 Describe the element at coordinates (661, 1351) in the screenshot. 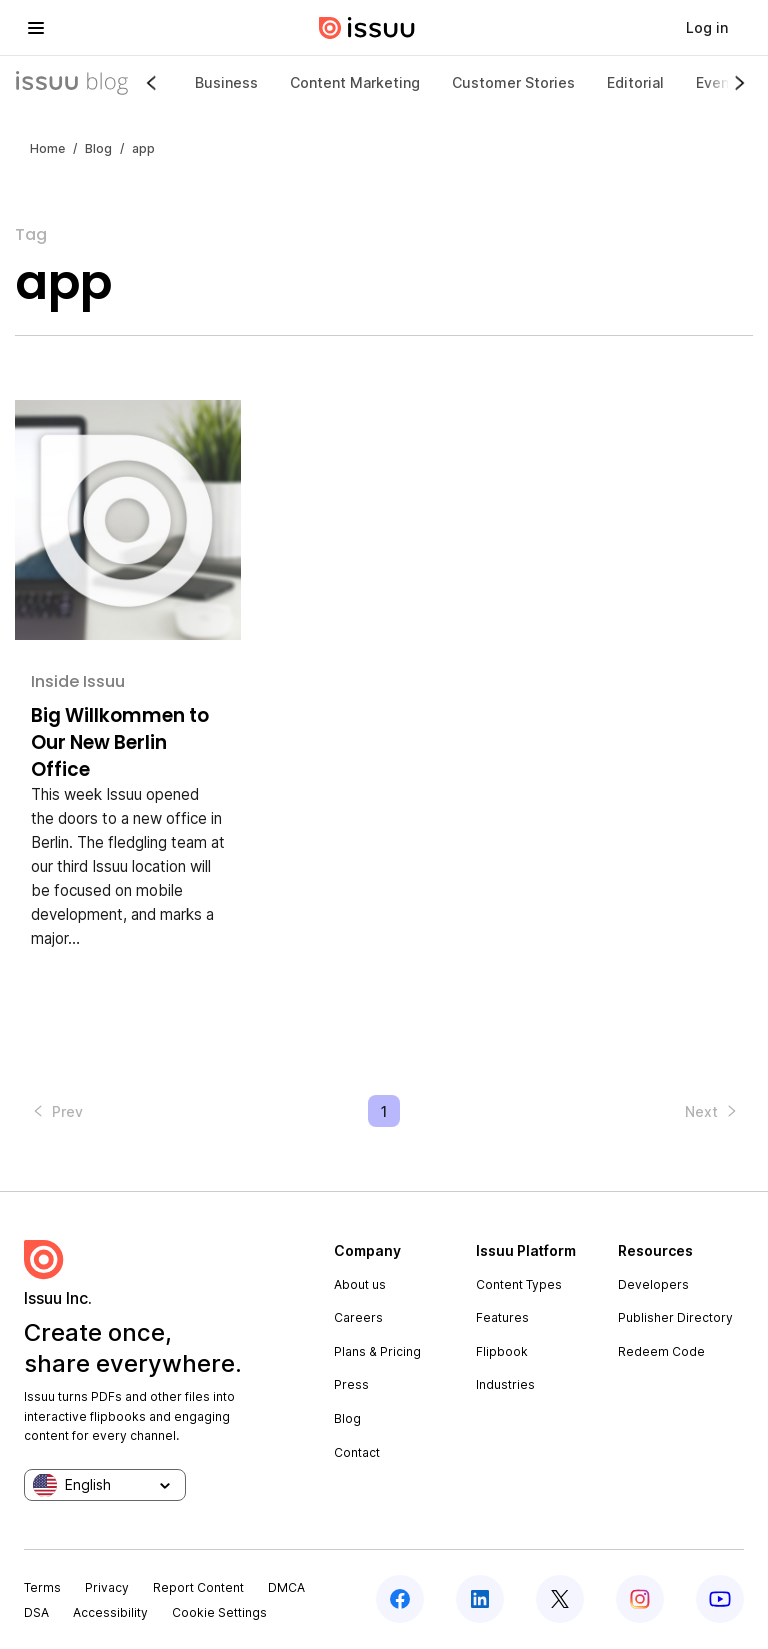

I see `Redeem Code` at that location.